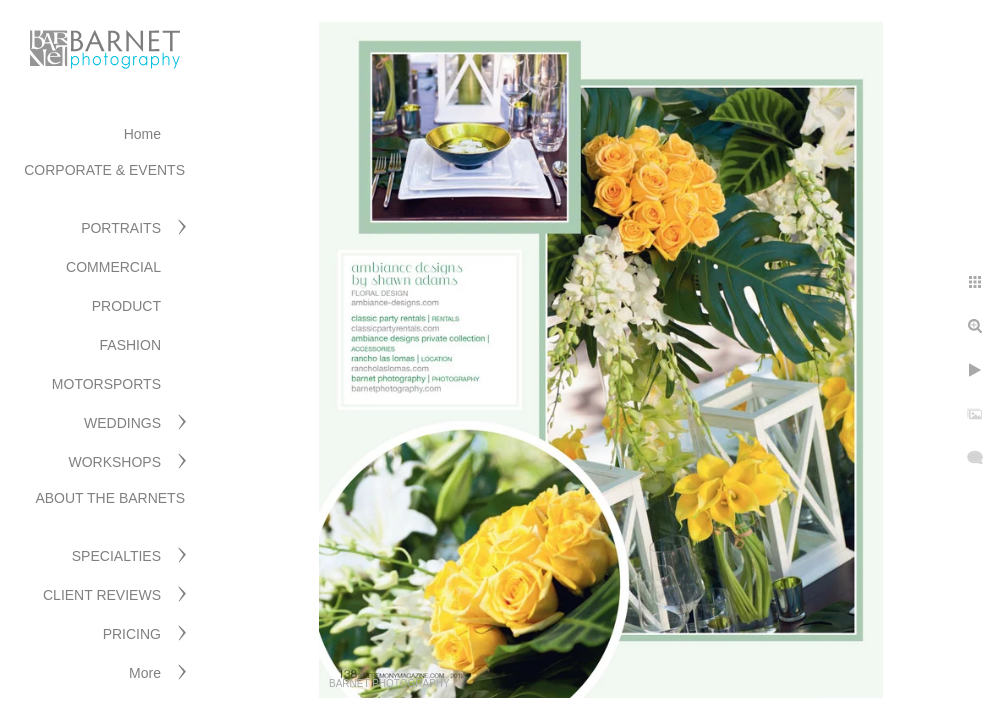  I want to click on PRODUCT, so click(126, 306).